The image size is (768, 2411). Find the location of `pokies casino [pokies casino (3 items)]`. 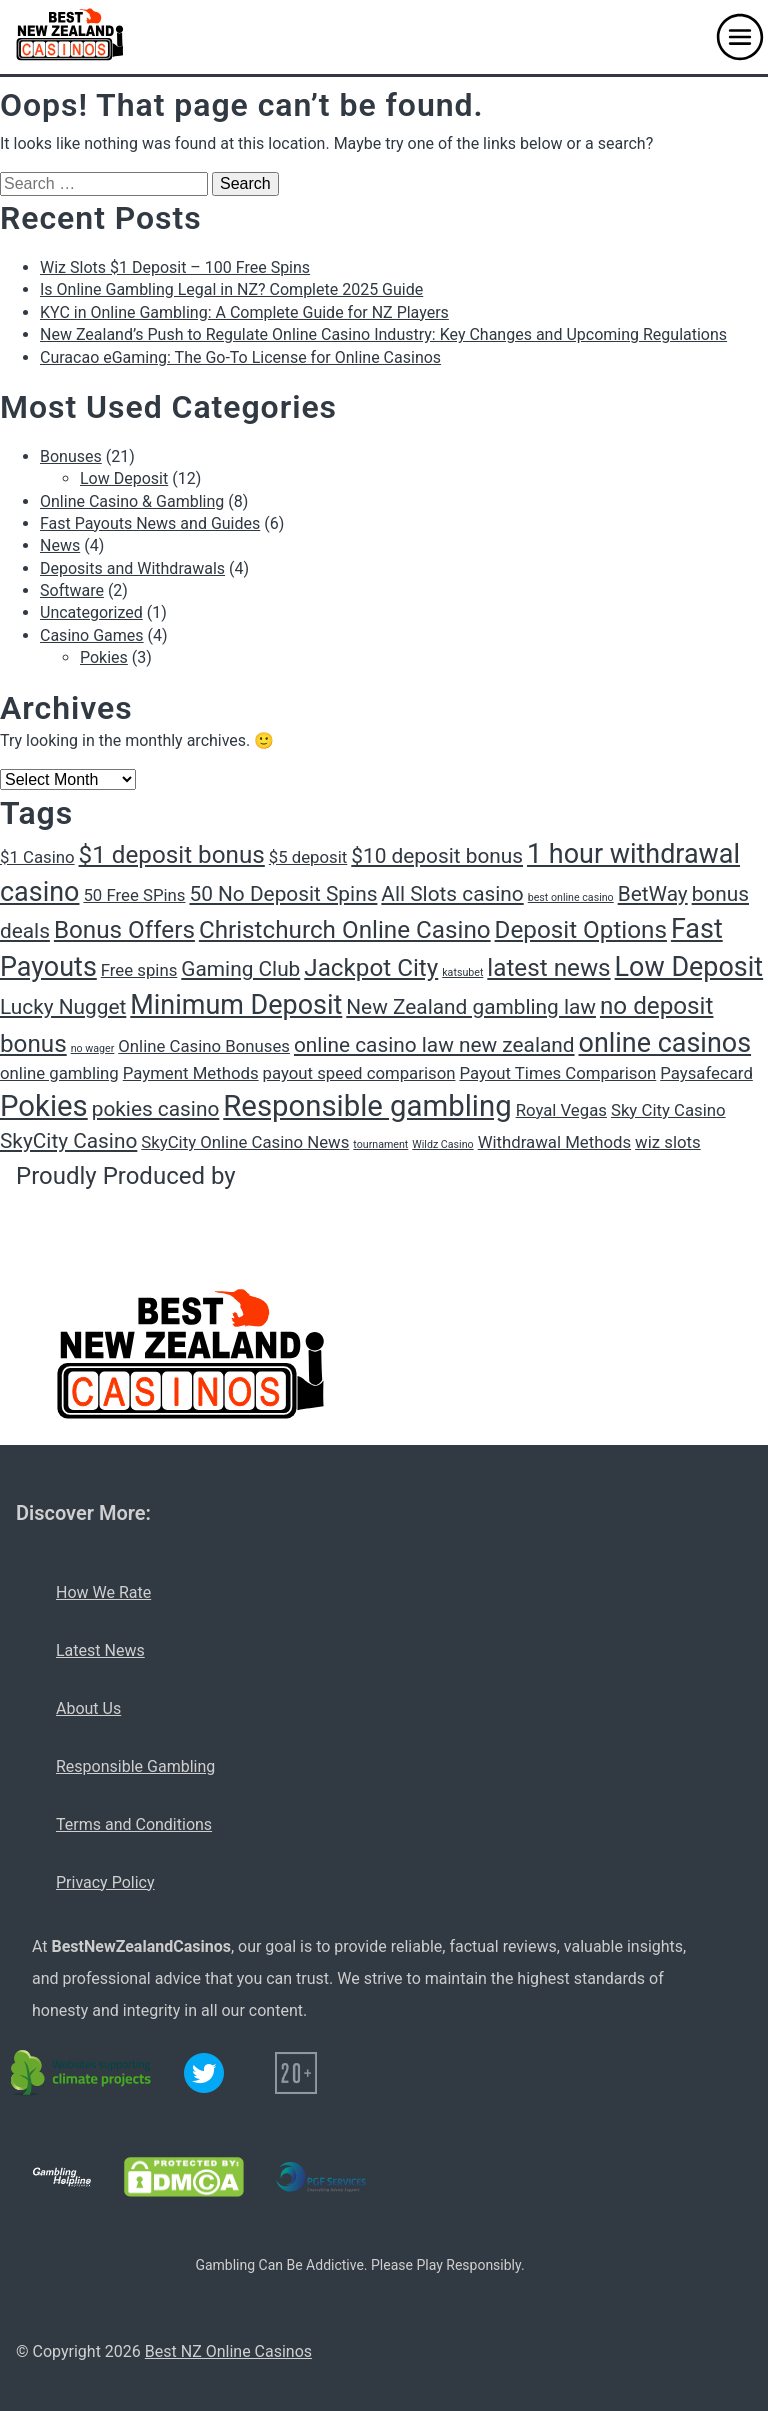

pokies casino [pokies casino (3 items)] is located at coordinates (156, 1109).